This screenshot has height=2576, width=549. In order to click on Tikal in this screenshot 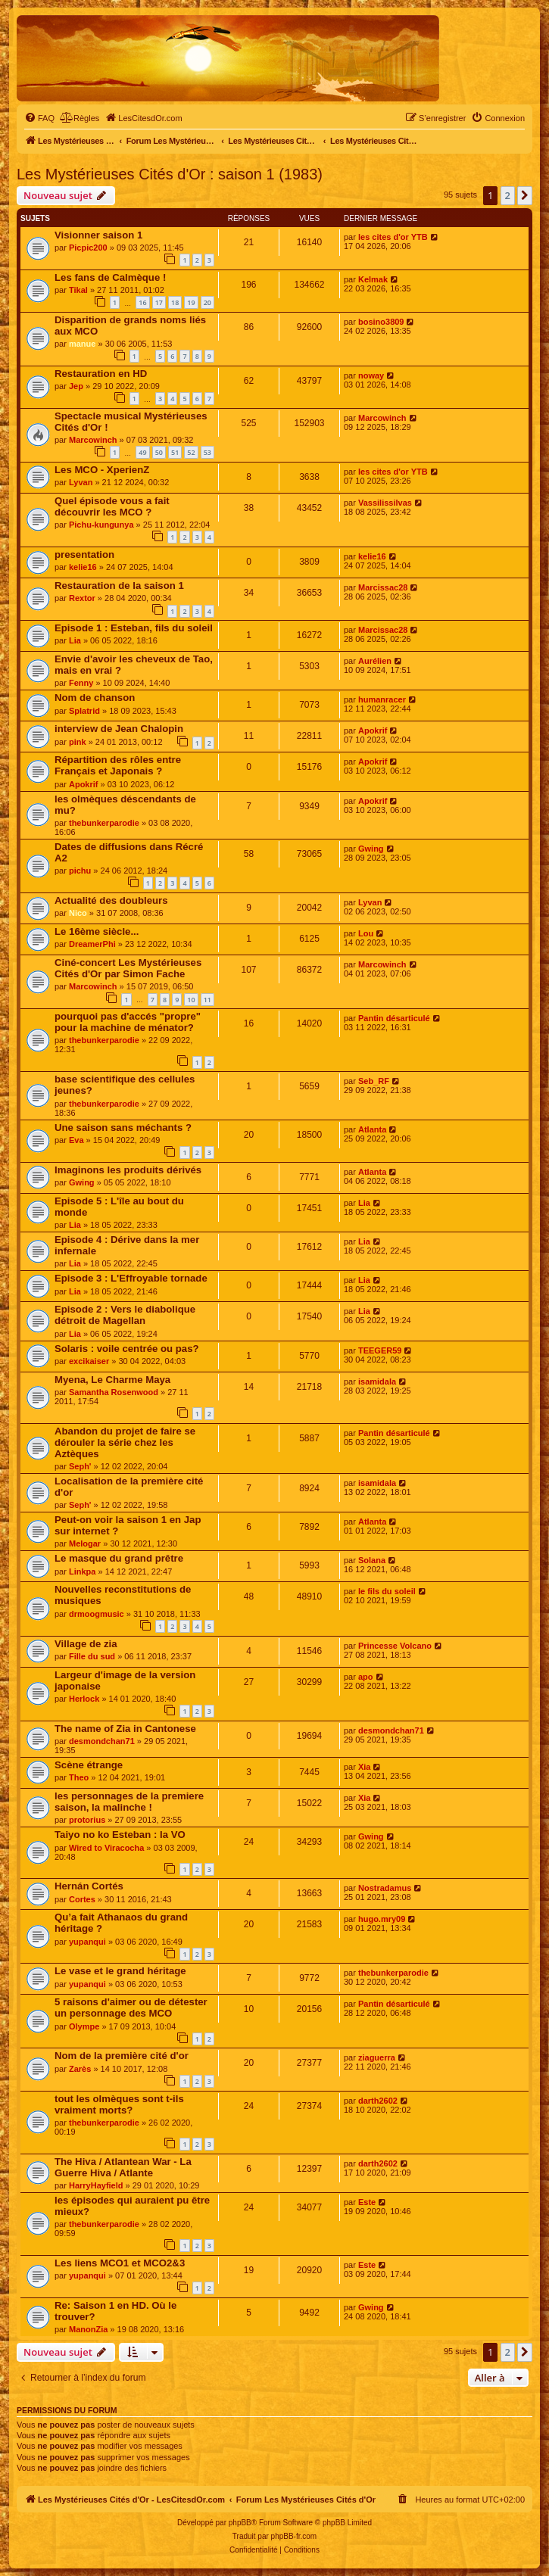, I will do `click(78, 289)`.